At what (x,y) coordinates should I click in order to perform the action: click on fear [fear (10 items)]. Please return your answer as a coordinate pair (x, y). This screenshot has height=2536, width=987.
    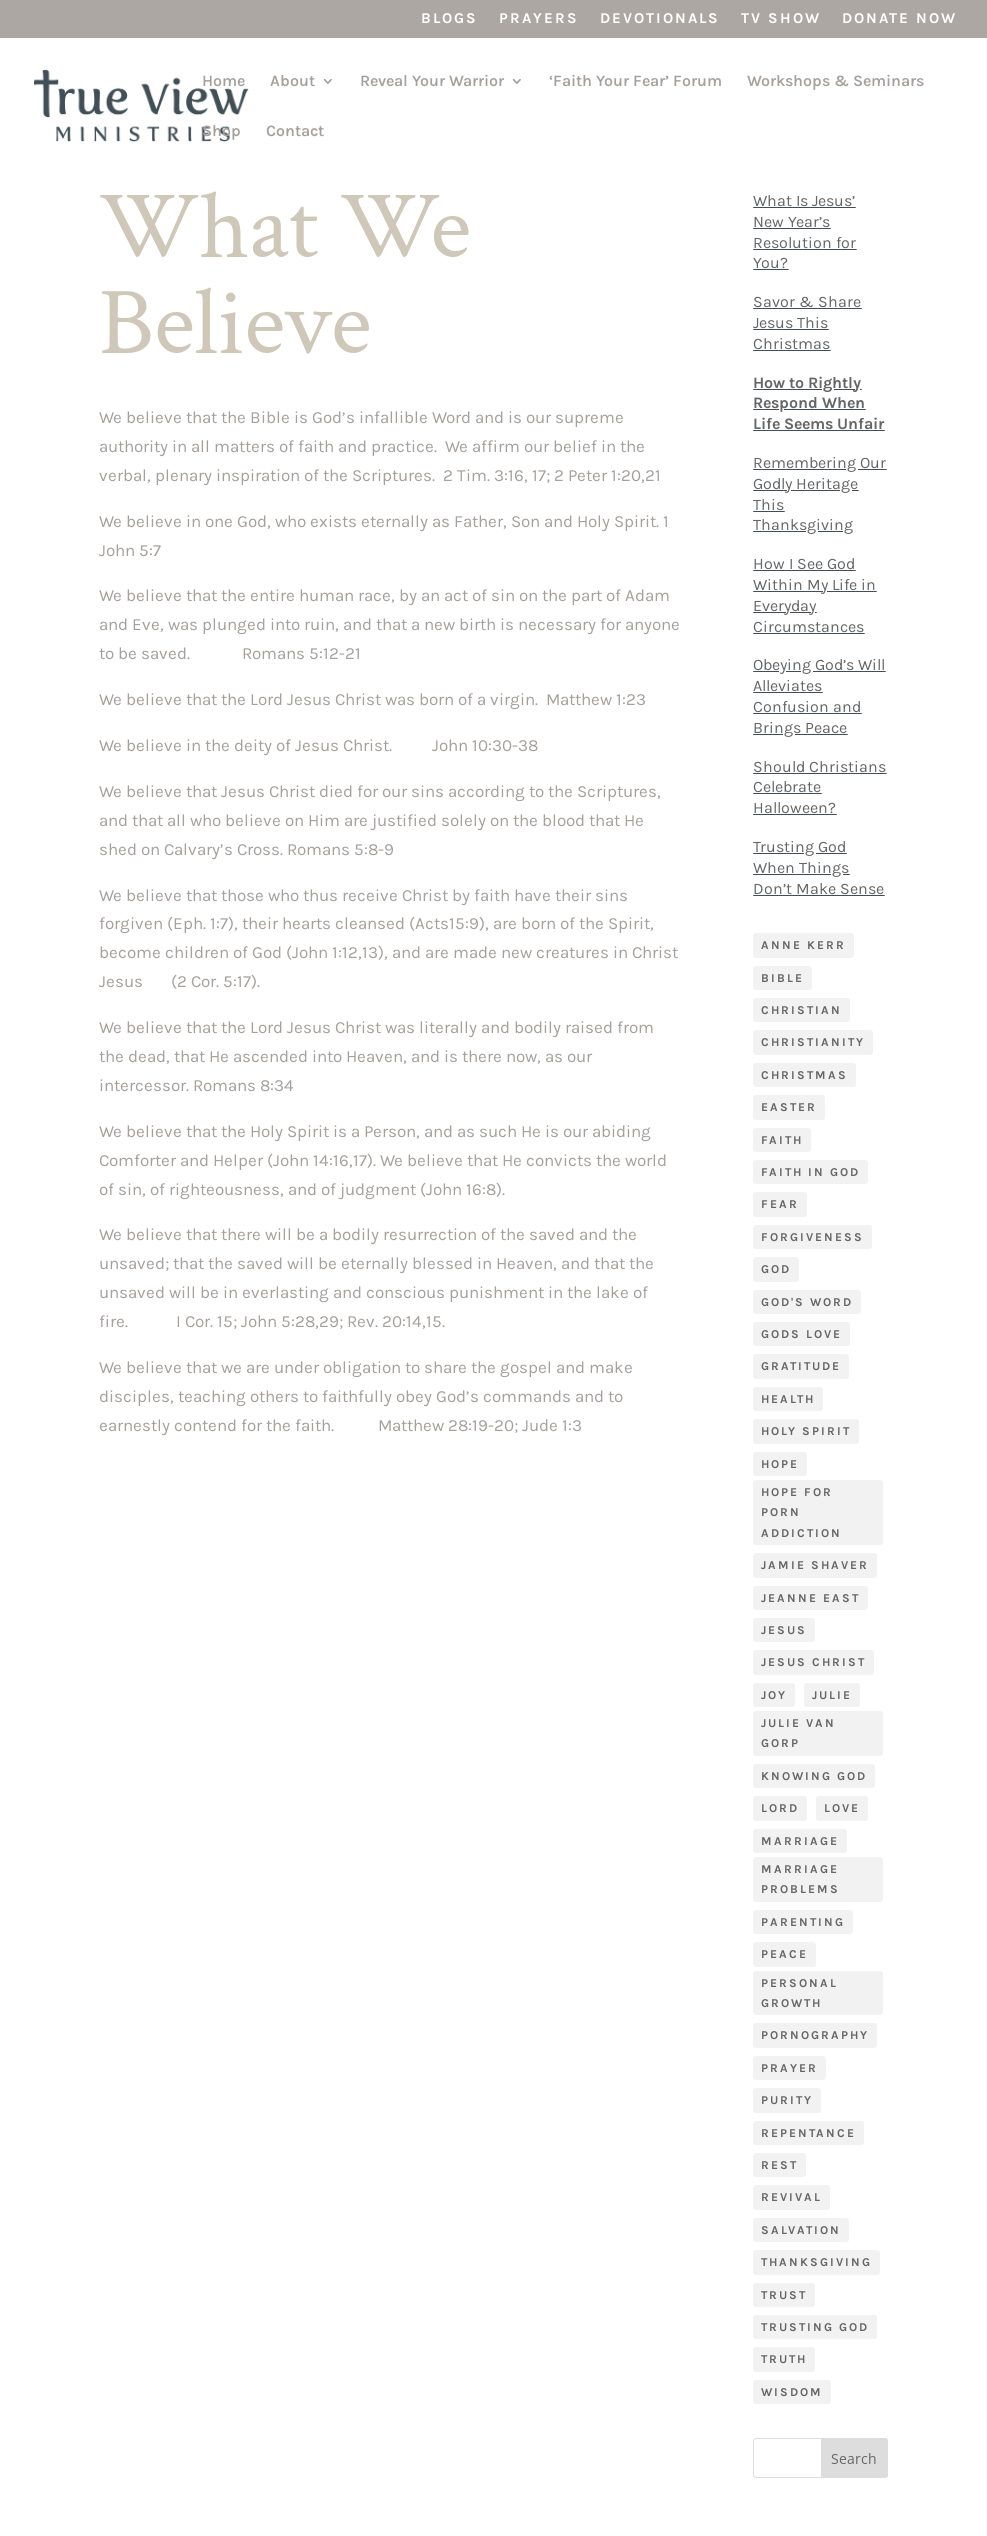
    Looking at the image, I should click on (780, 1204).